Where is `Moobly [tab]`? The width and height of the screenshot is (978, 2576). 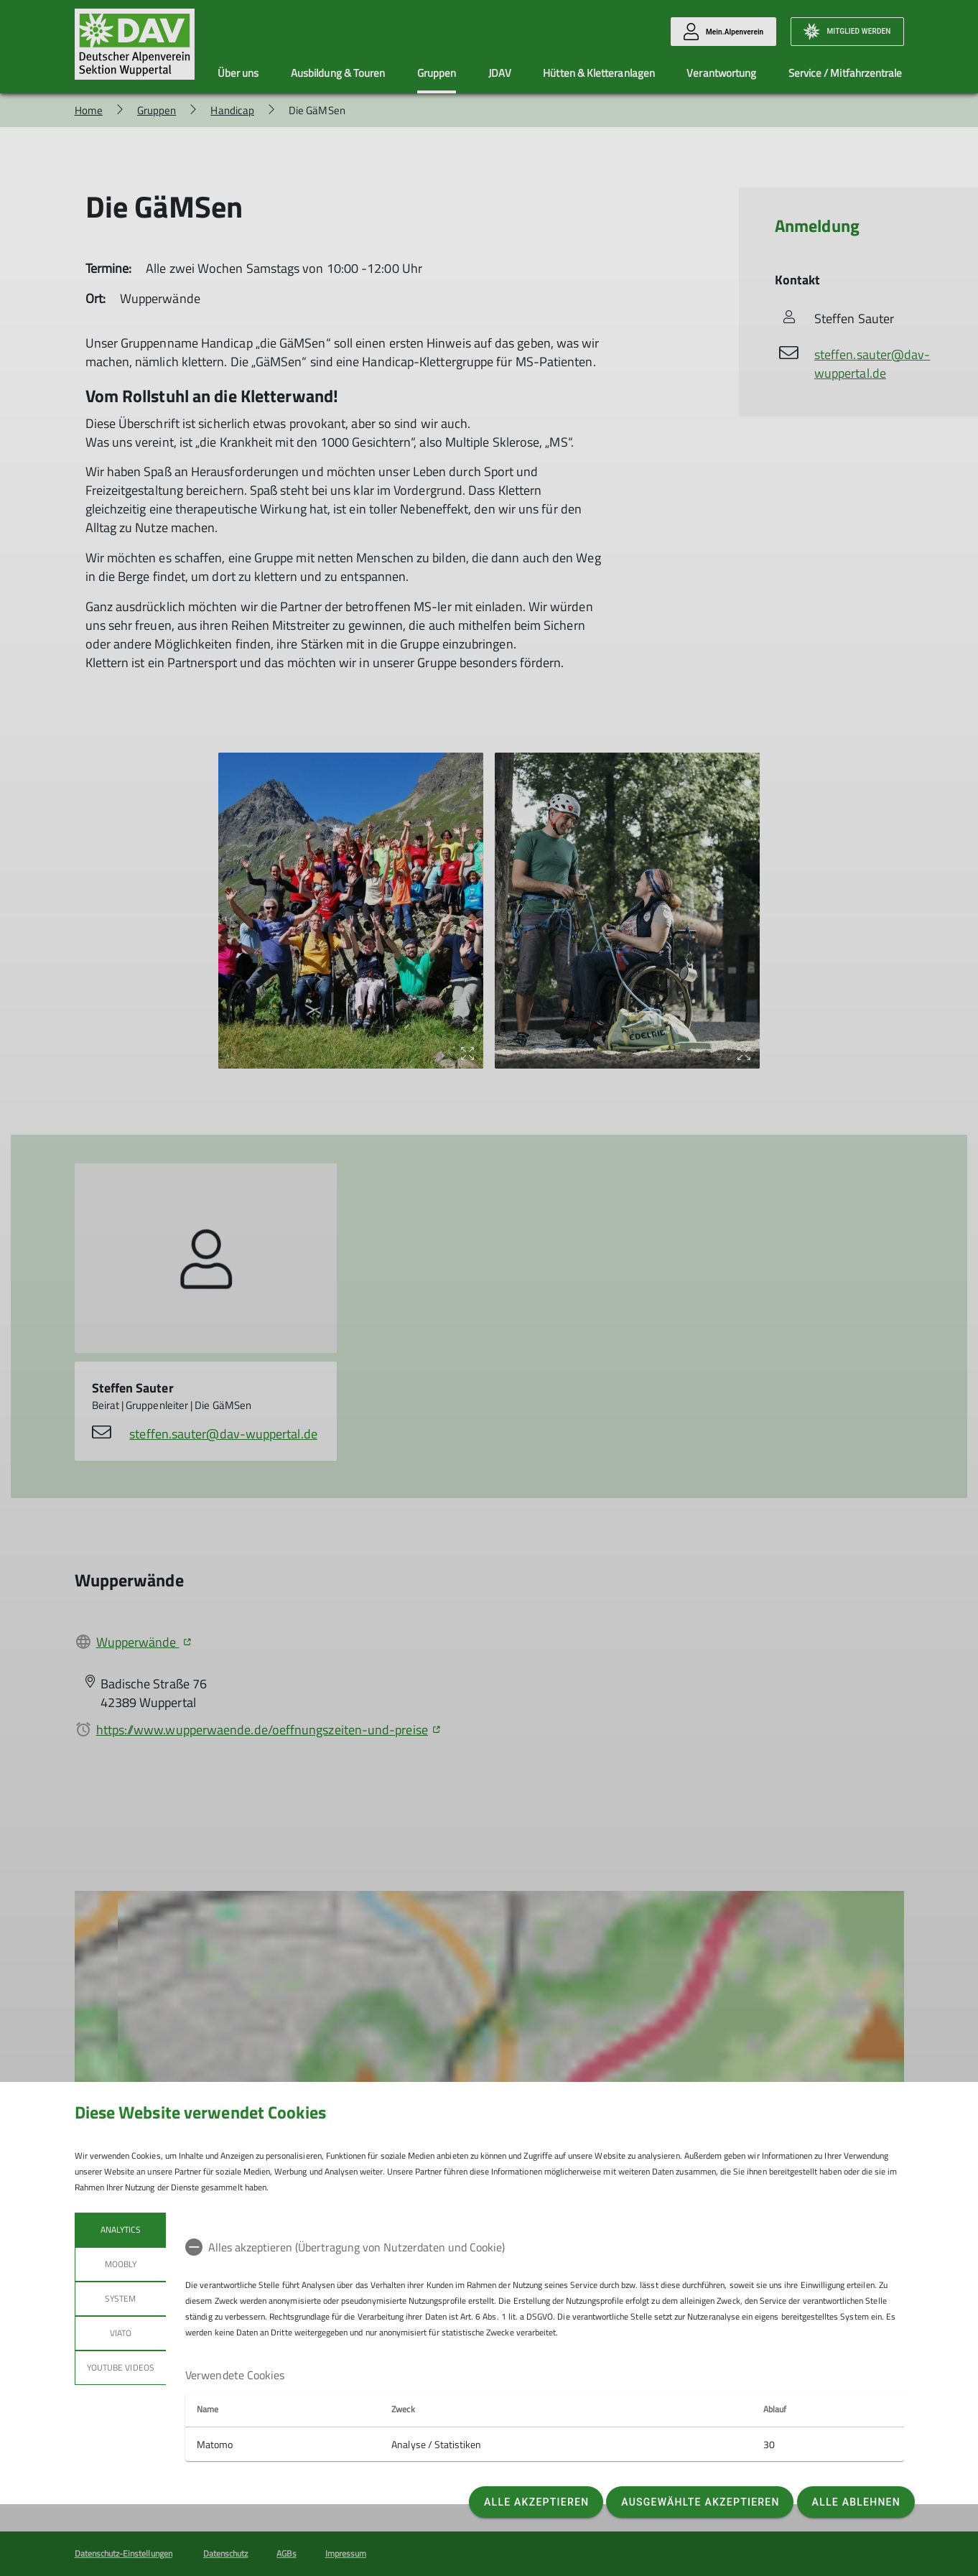
Moobly [tab] is located at coordinates (120, 2264).